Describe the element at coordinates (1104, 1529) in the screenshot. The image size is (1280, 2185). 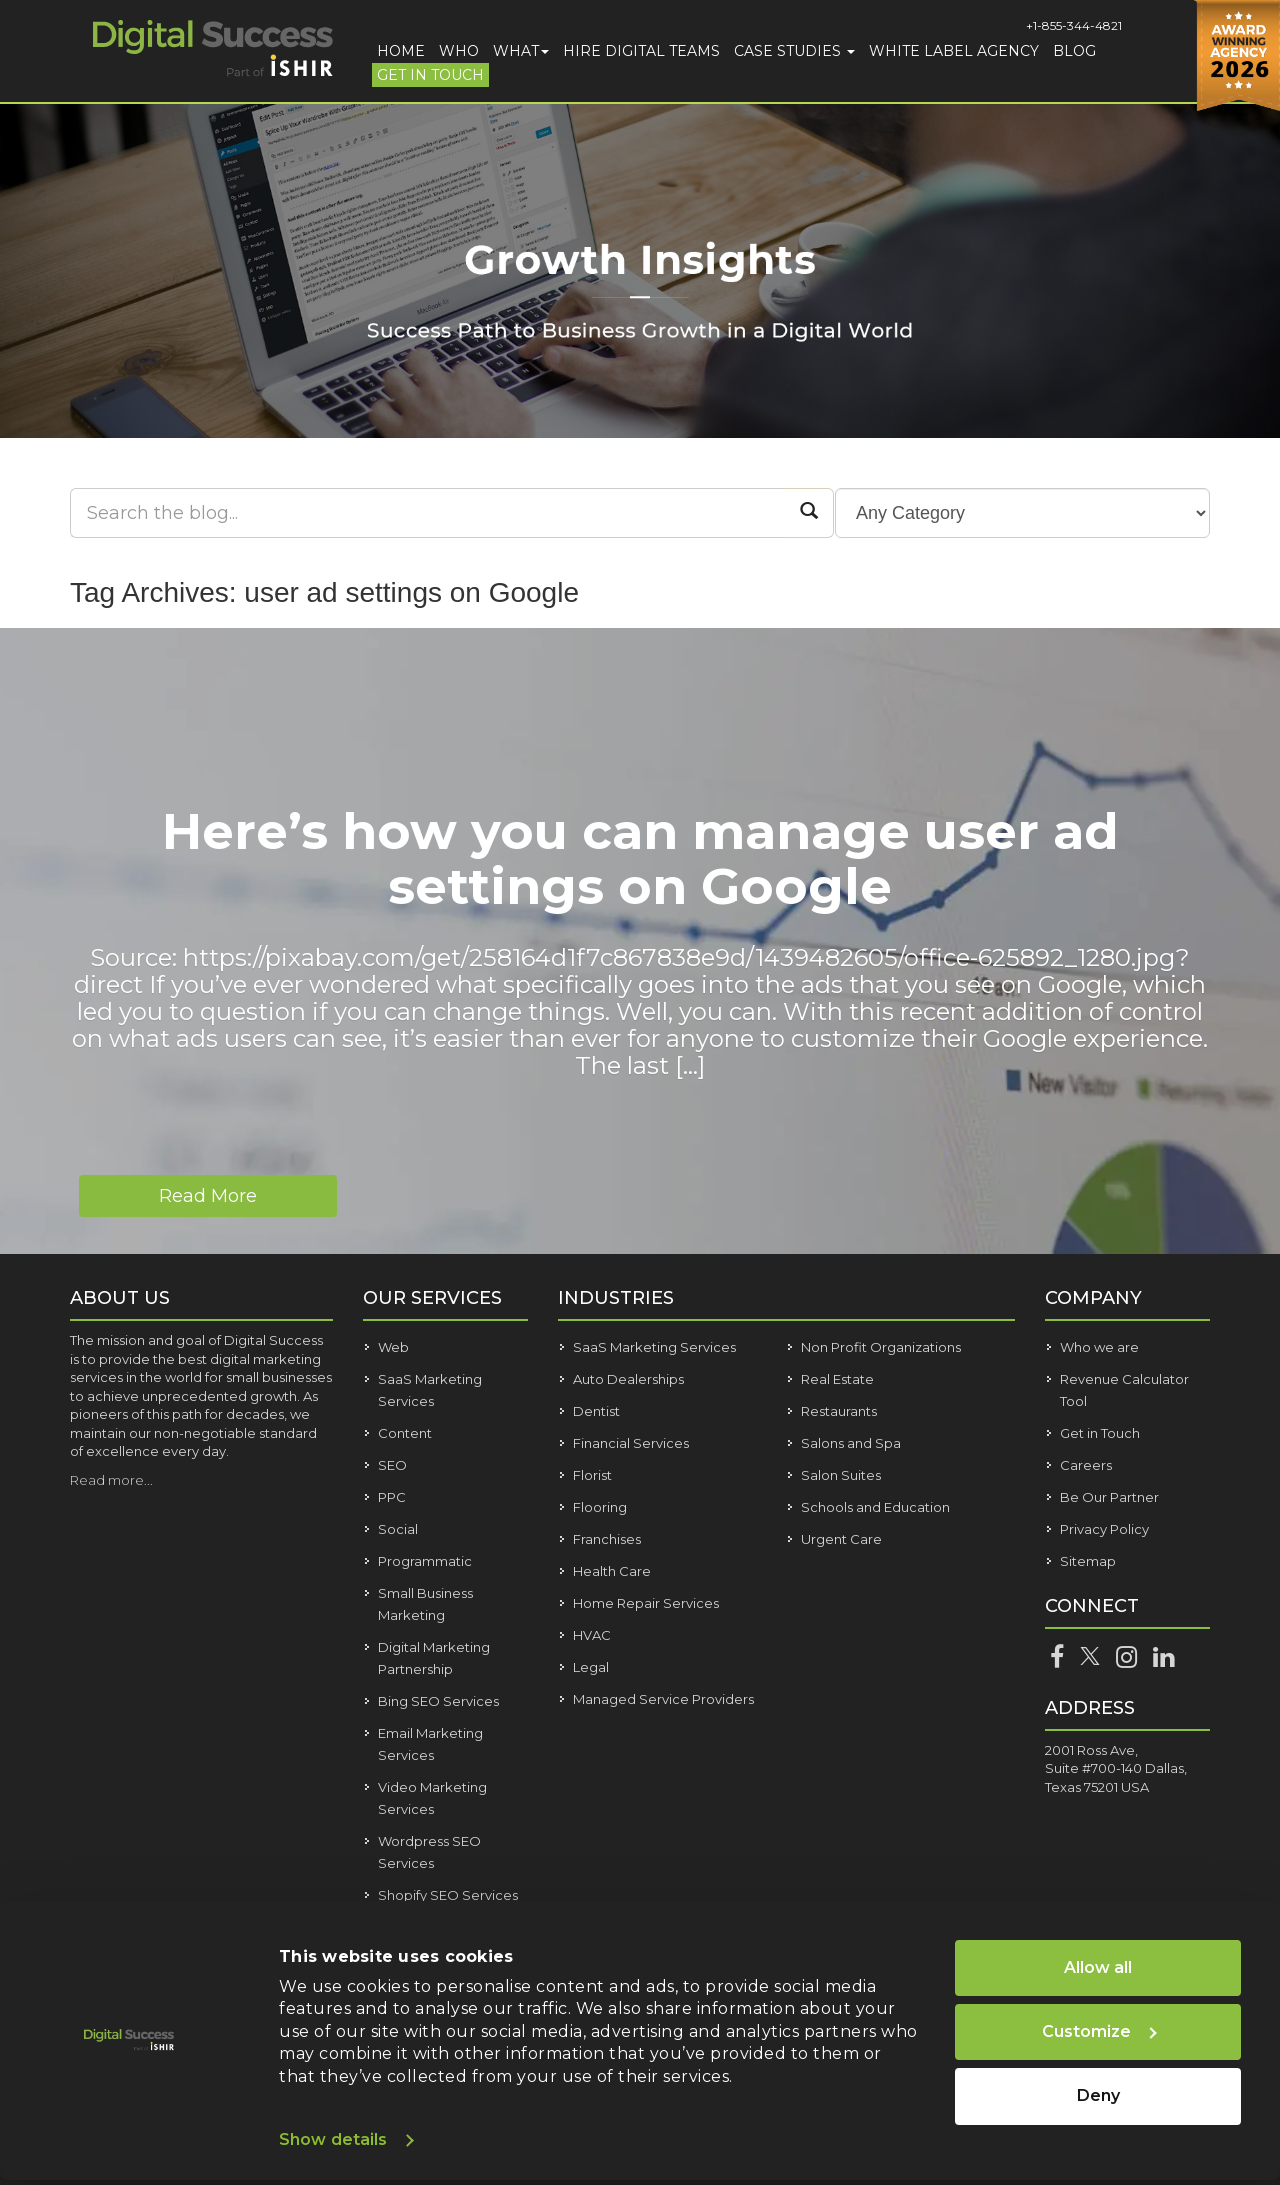
I see `Privacy Policy` at that location.